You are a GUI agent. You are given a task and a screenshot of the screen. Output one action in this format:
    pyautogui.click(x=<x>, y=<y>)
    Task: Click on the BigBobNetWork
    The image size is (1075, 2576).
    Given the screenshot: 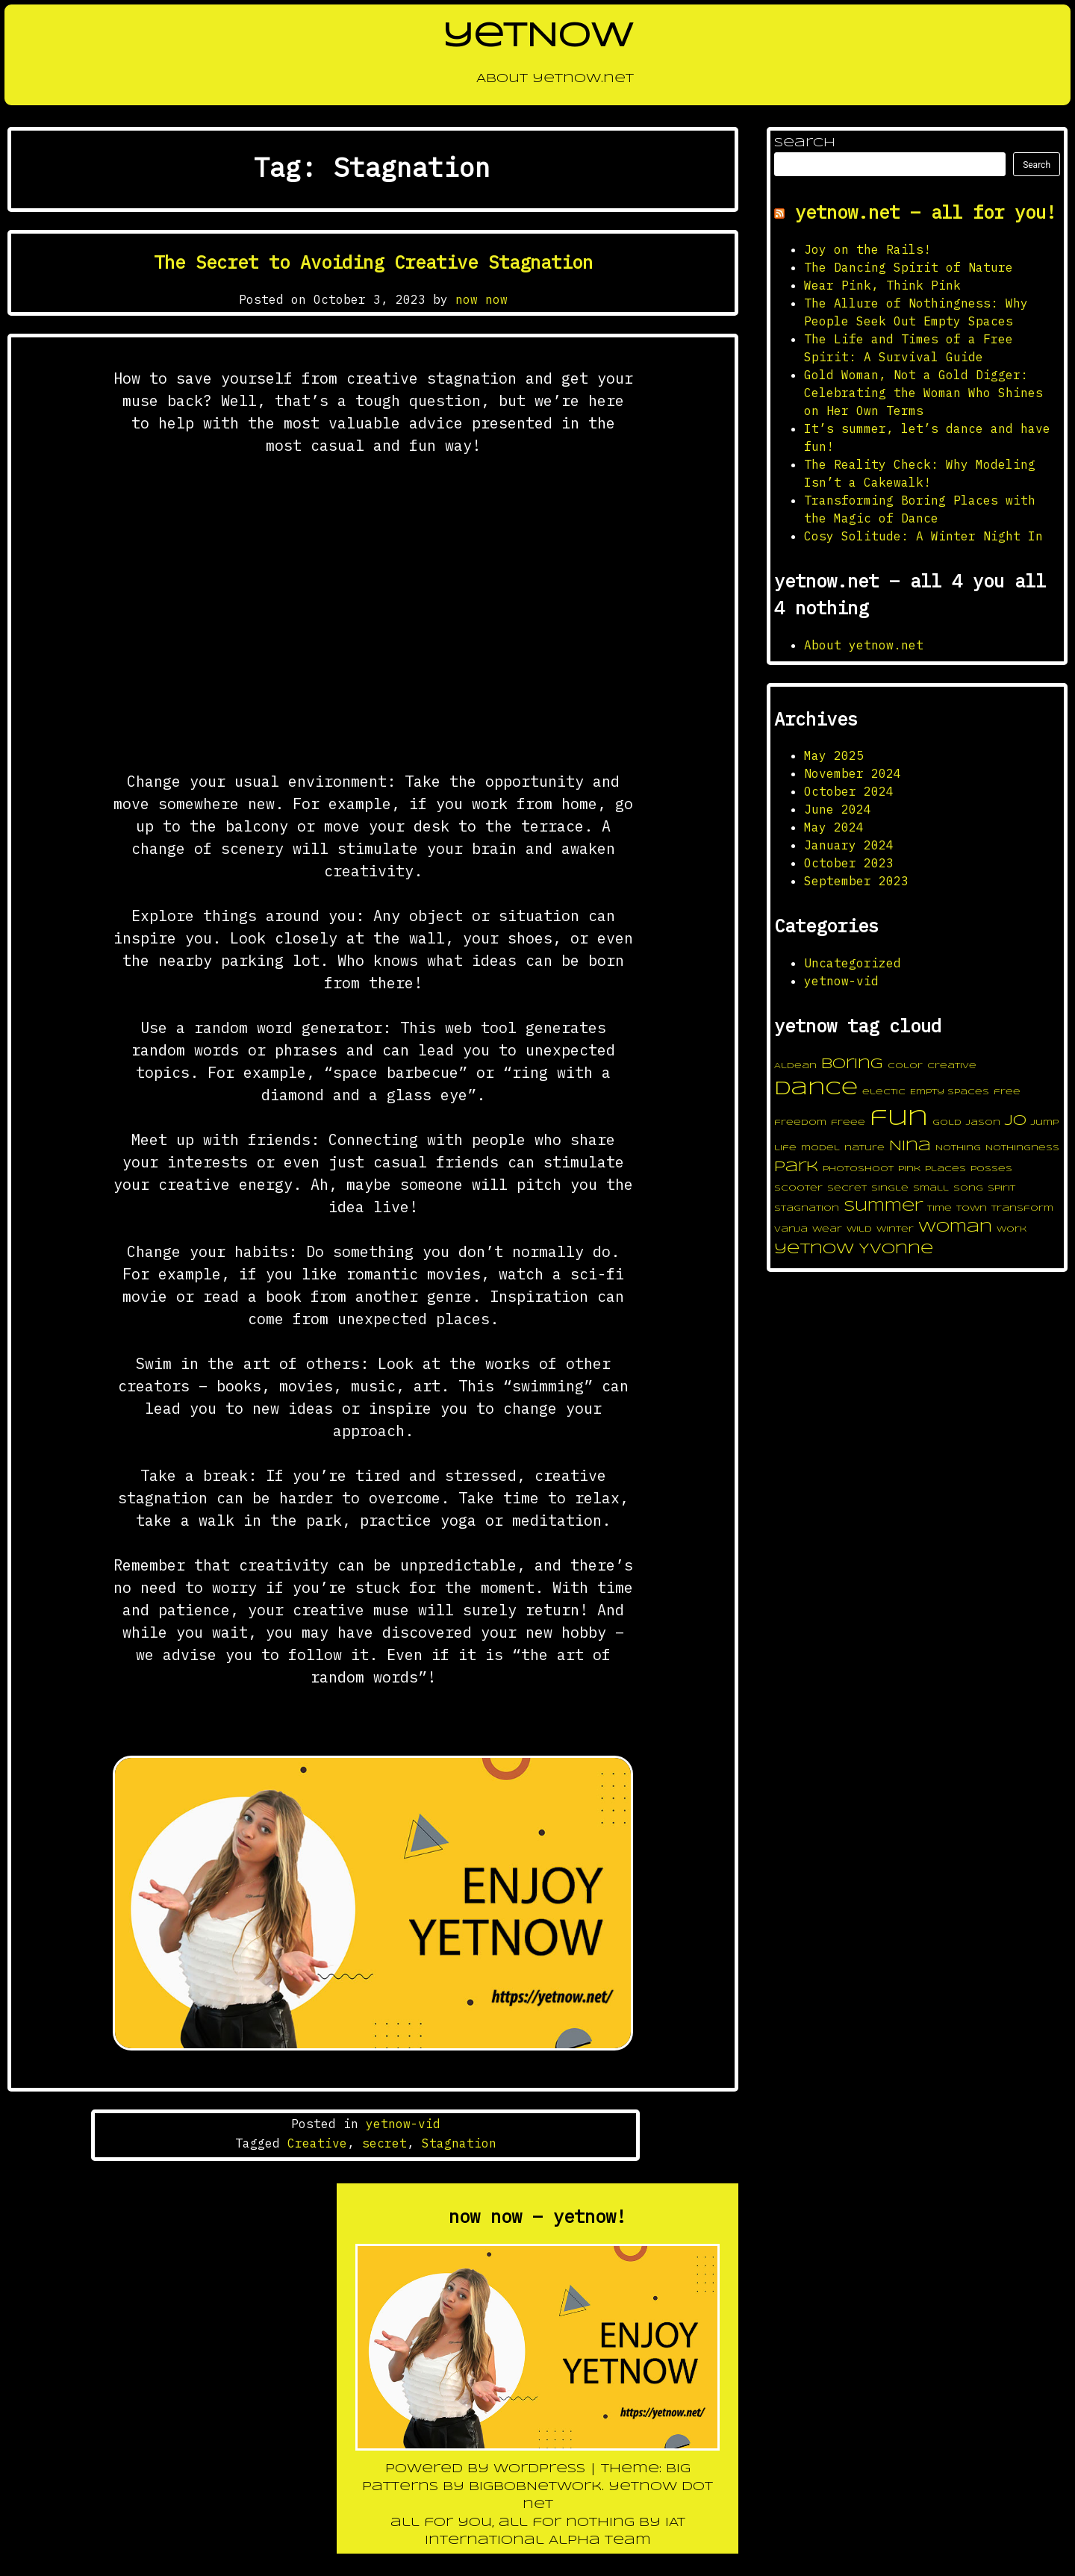 What is the action you would take?
    pyautogui.click(x=535, y=2486)
    